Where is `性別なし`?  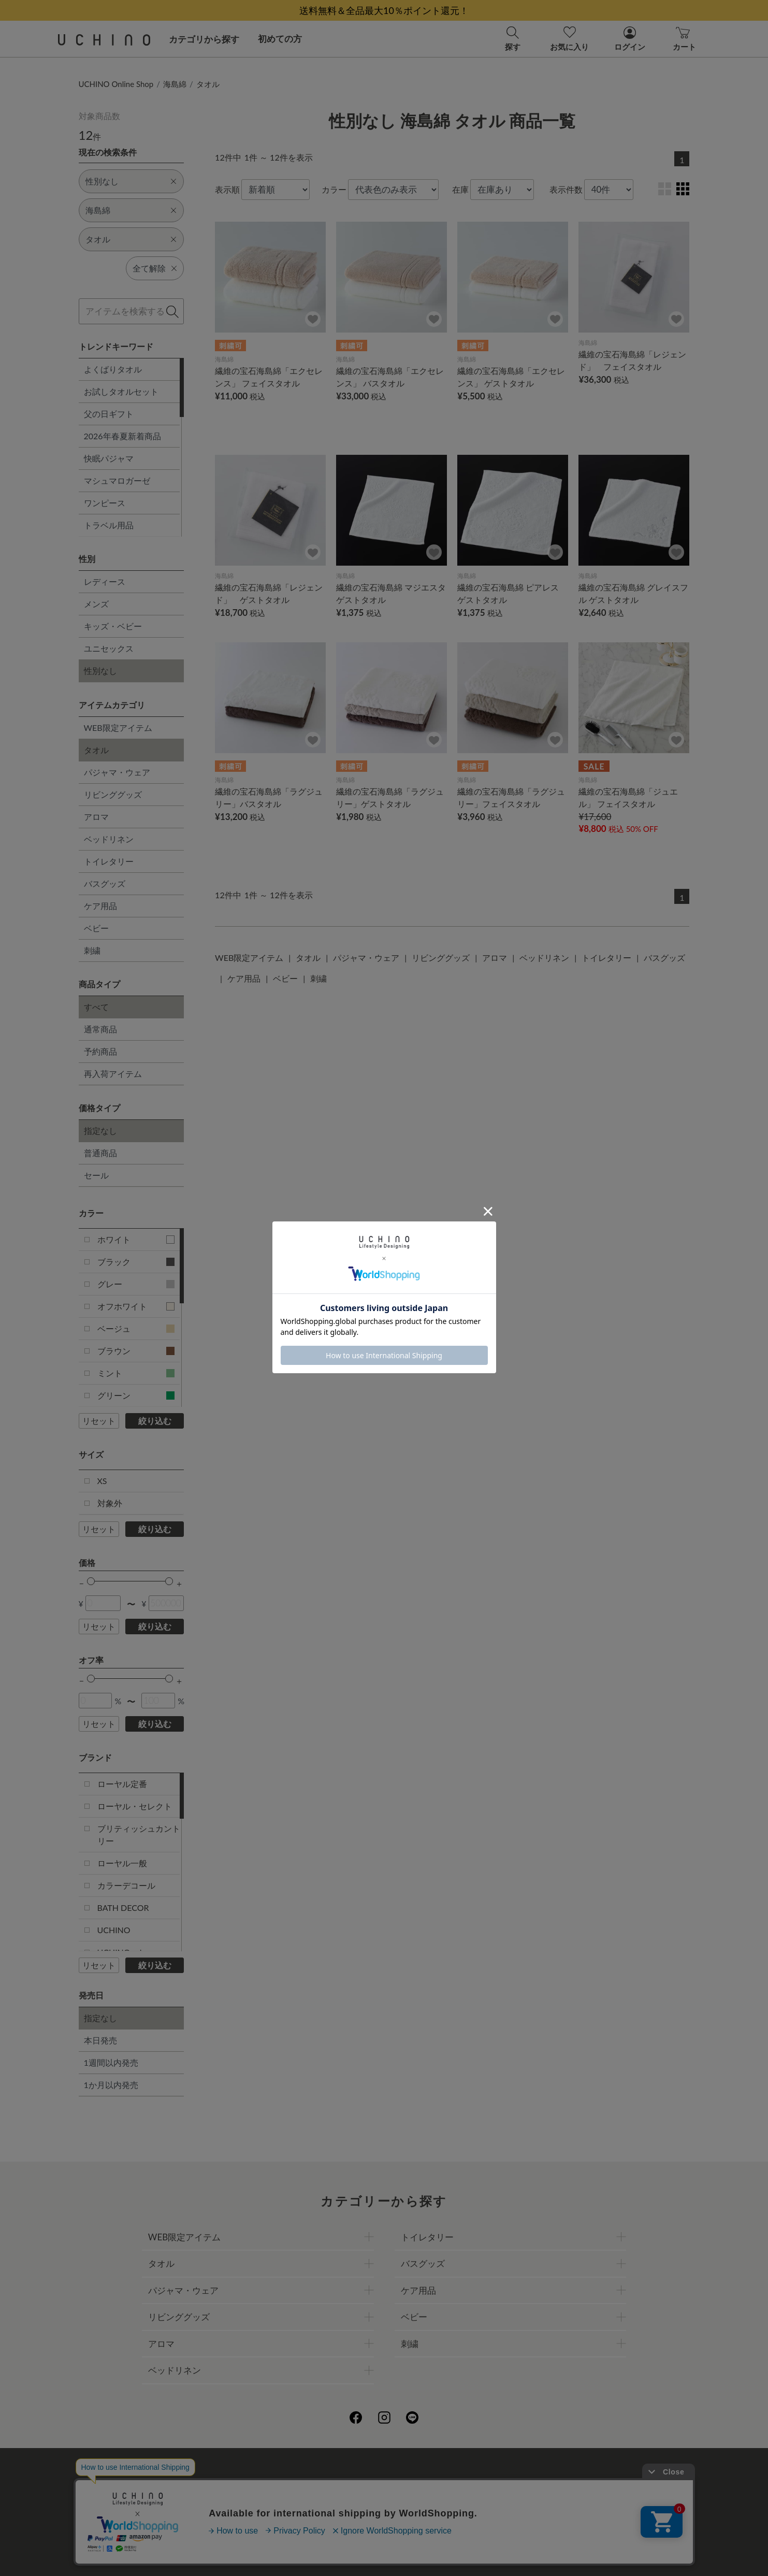
性別なし is located at coordinates (100, 670).